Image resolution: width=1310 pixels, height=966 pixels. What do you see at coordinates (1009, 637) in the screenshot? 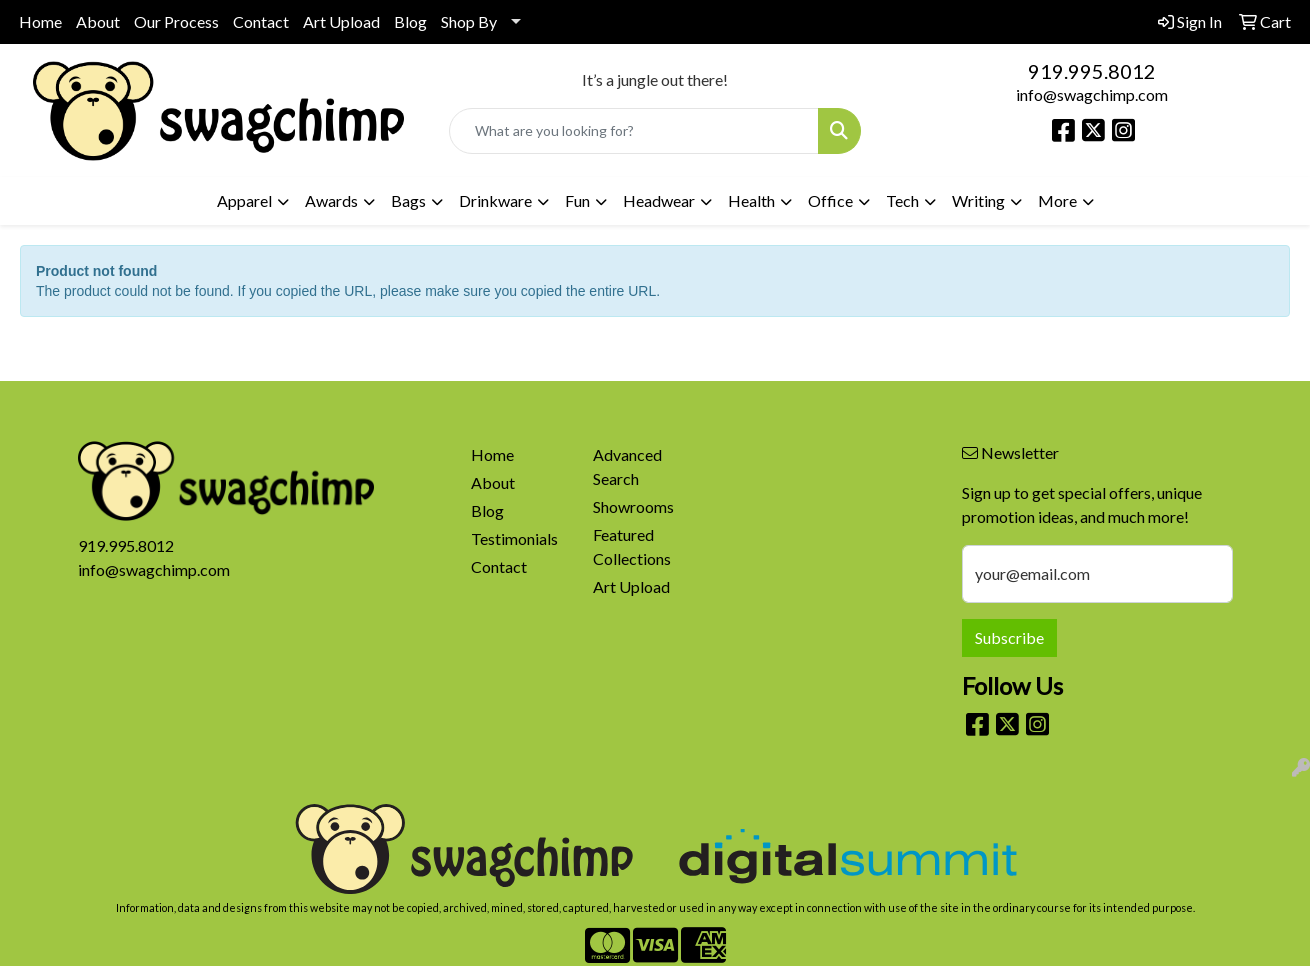
I see `Subscribe` at bounding box center [1009, 637].